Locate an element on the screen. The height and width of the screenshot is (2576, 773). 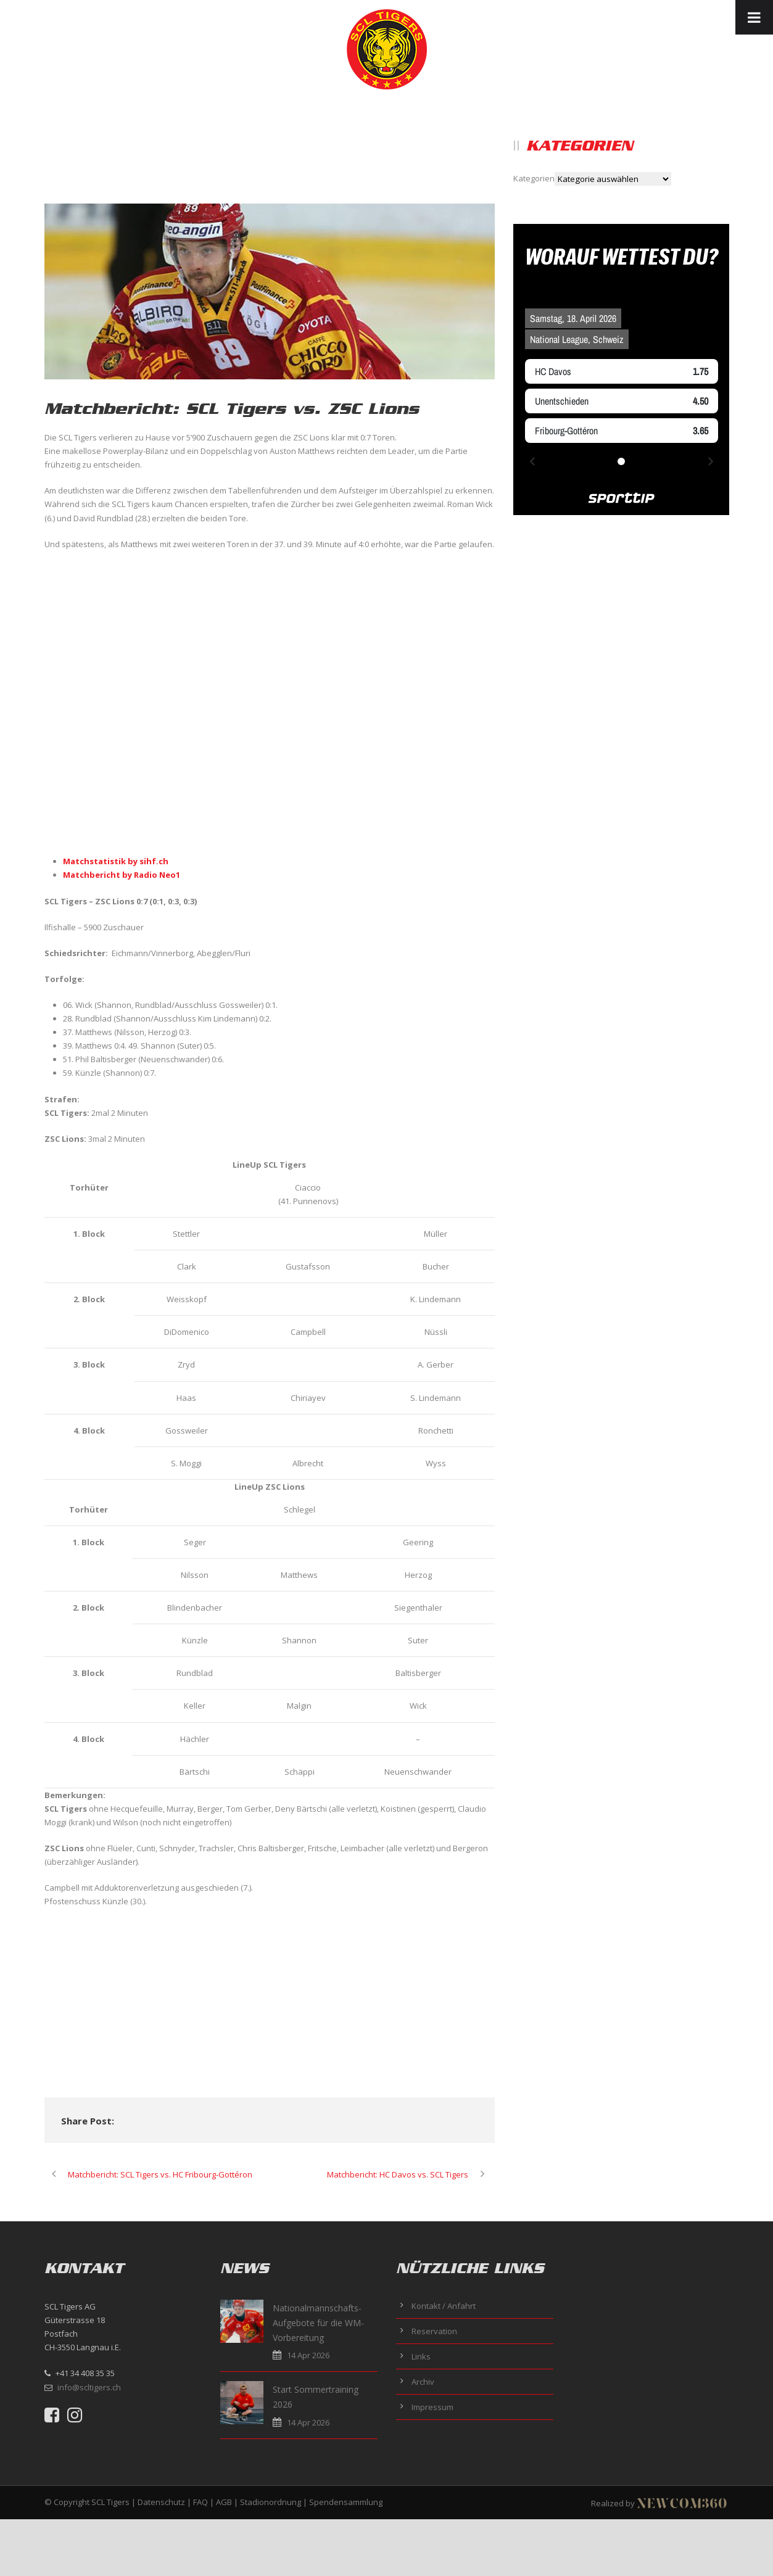
info@scltigers.ch is located at coordinates (89, 2387).